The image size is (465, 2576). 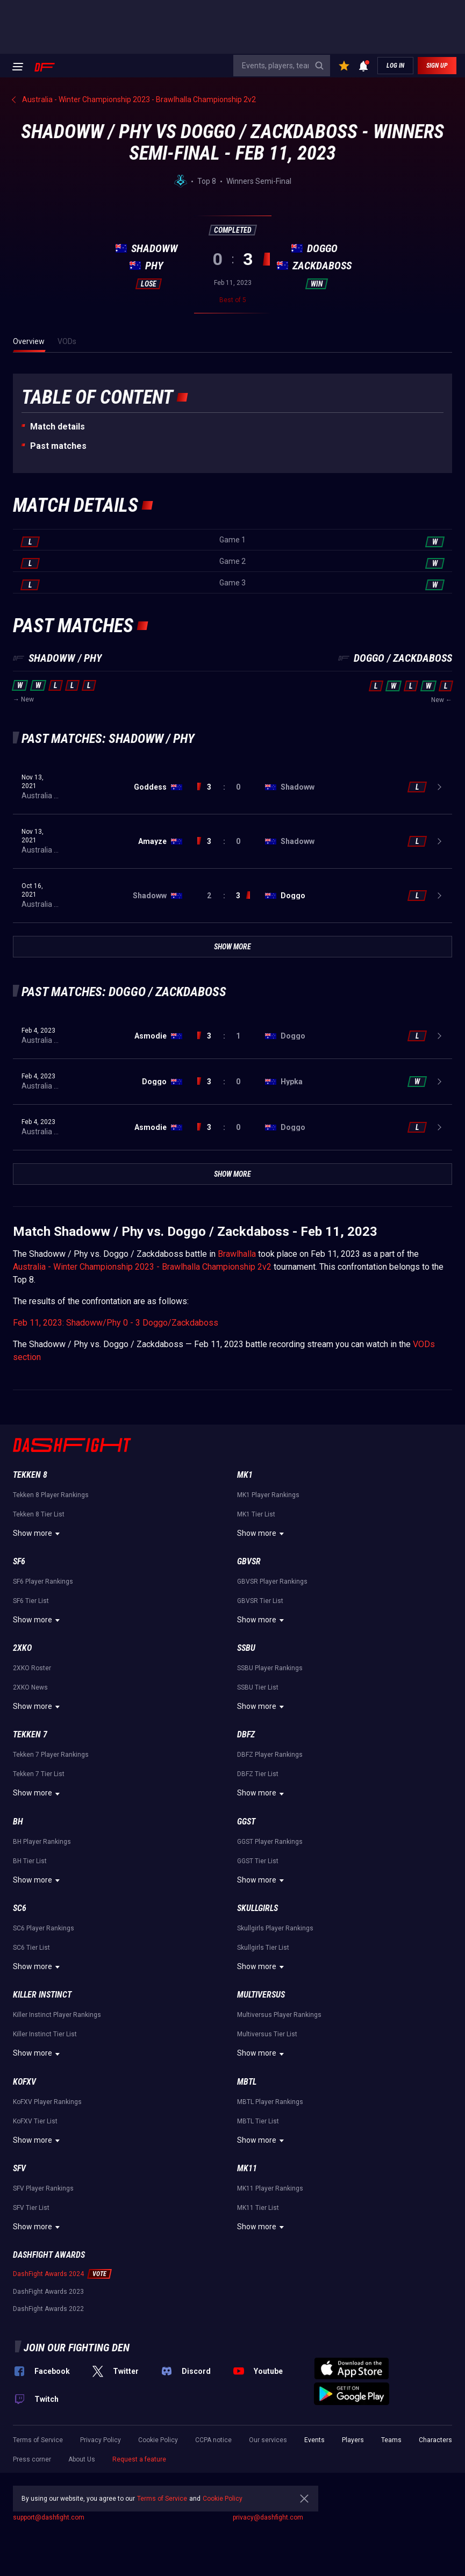 I want to click on Tekken 8, so click(x=30, y=1475).